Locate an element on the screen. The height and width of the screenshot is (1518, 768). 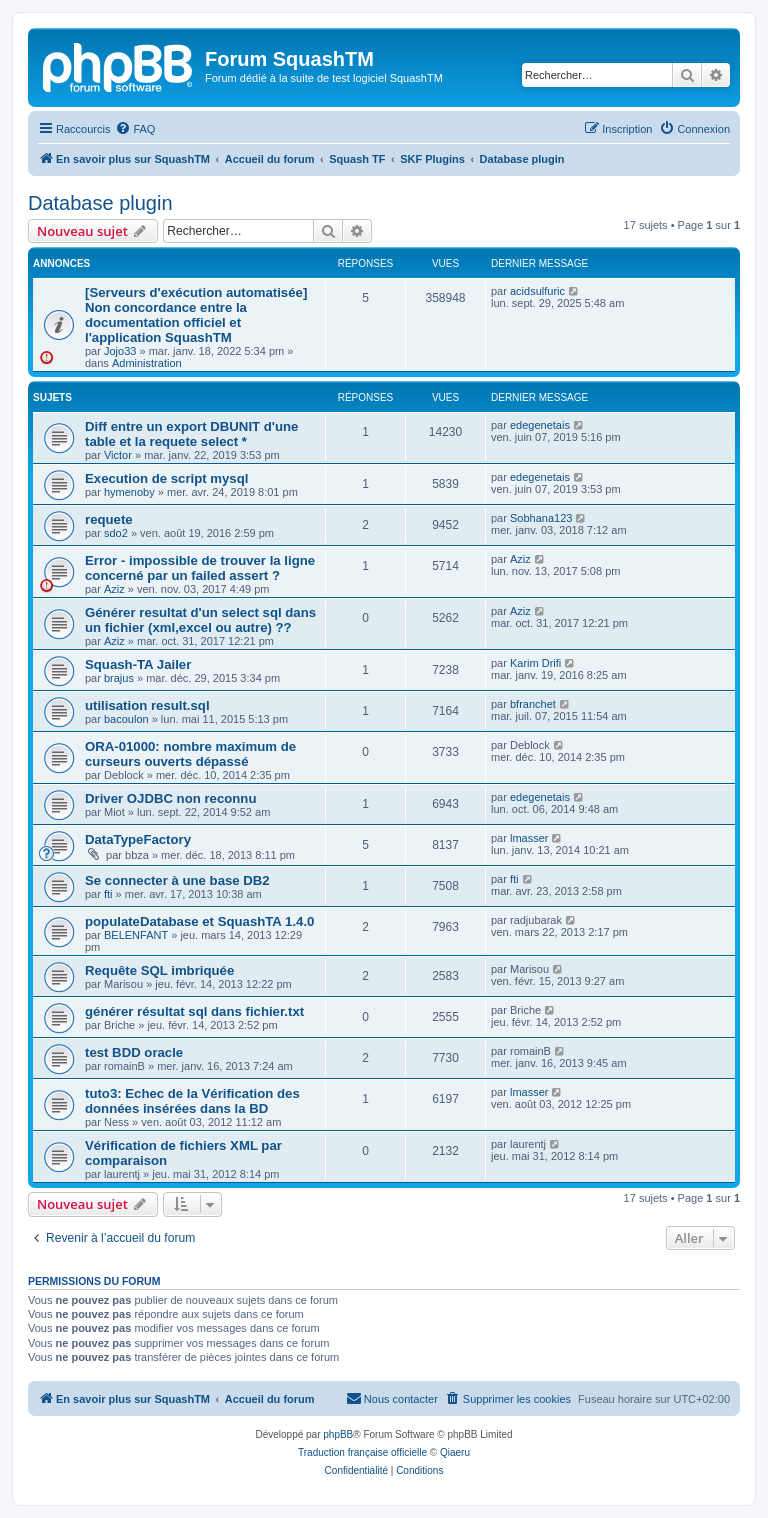
brajus is located at coordinates (119, 678).